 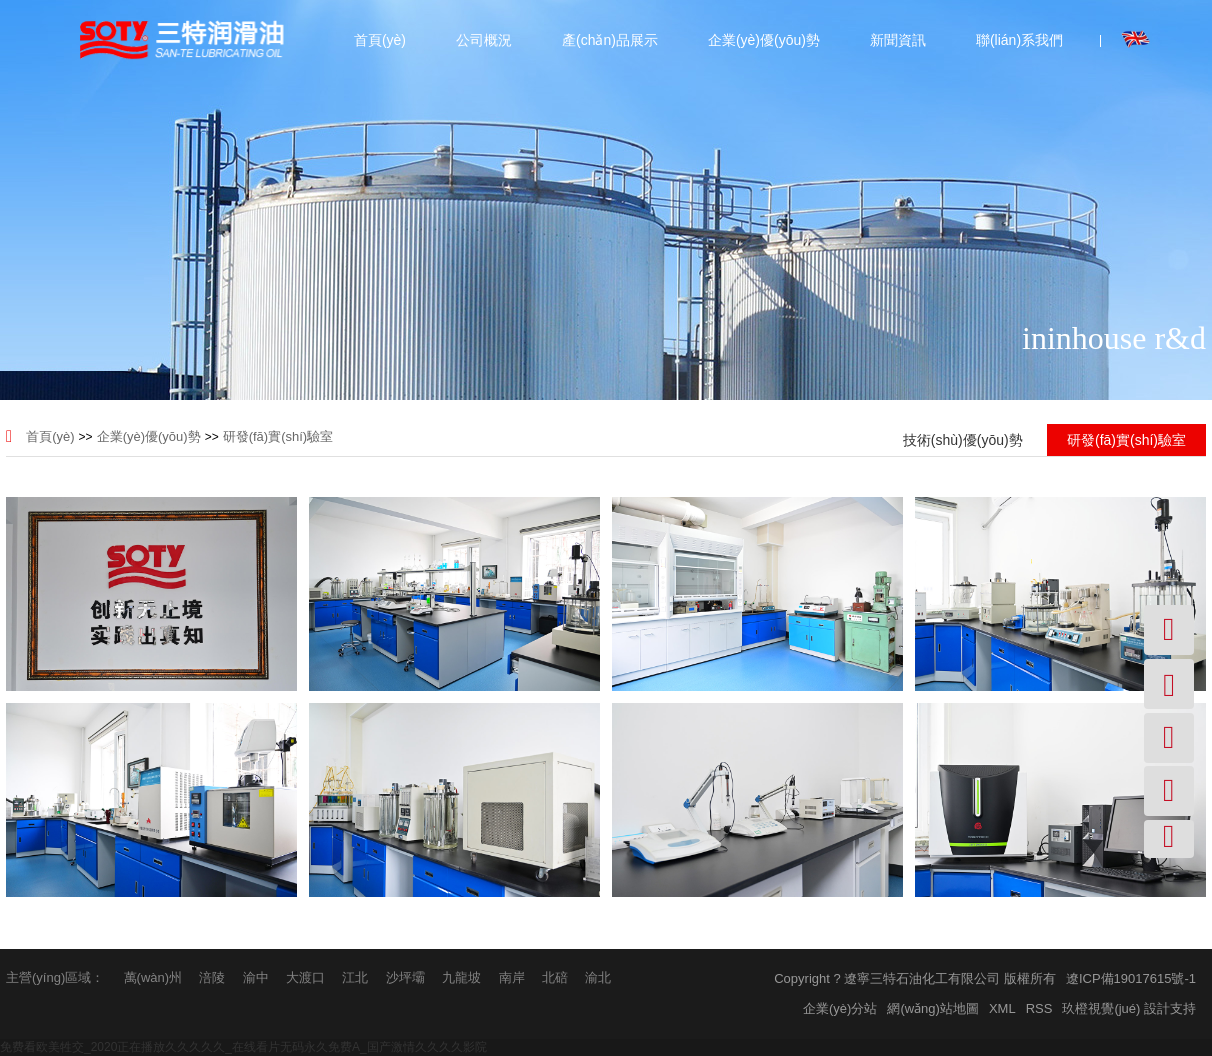 I want to click on 企業(yè)分站, so click(x=840, y=1008).